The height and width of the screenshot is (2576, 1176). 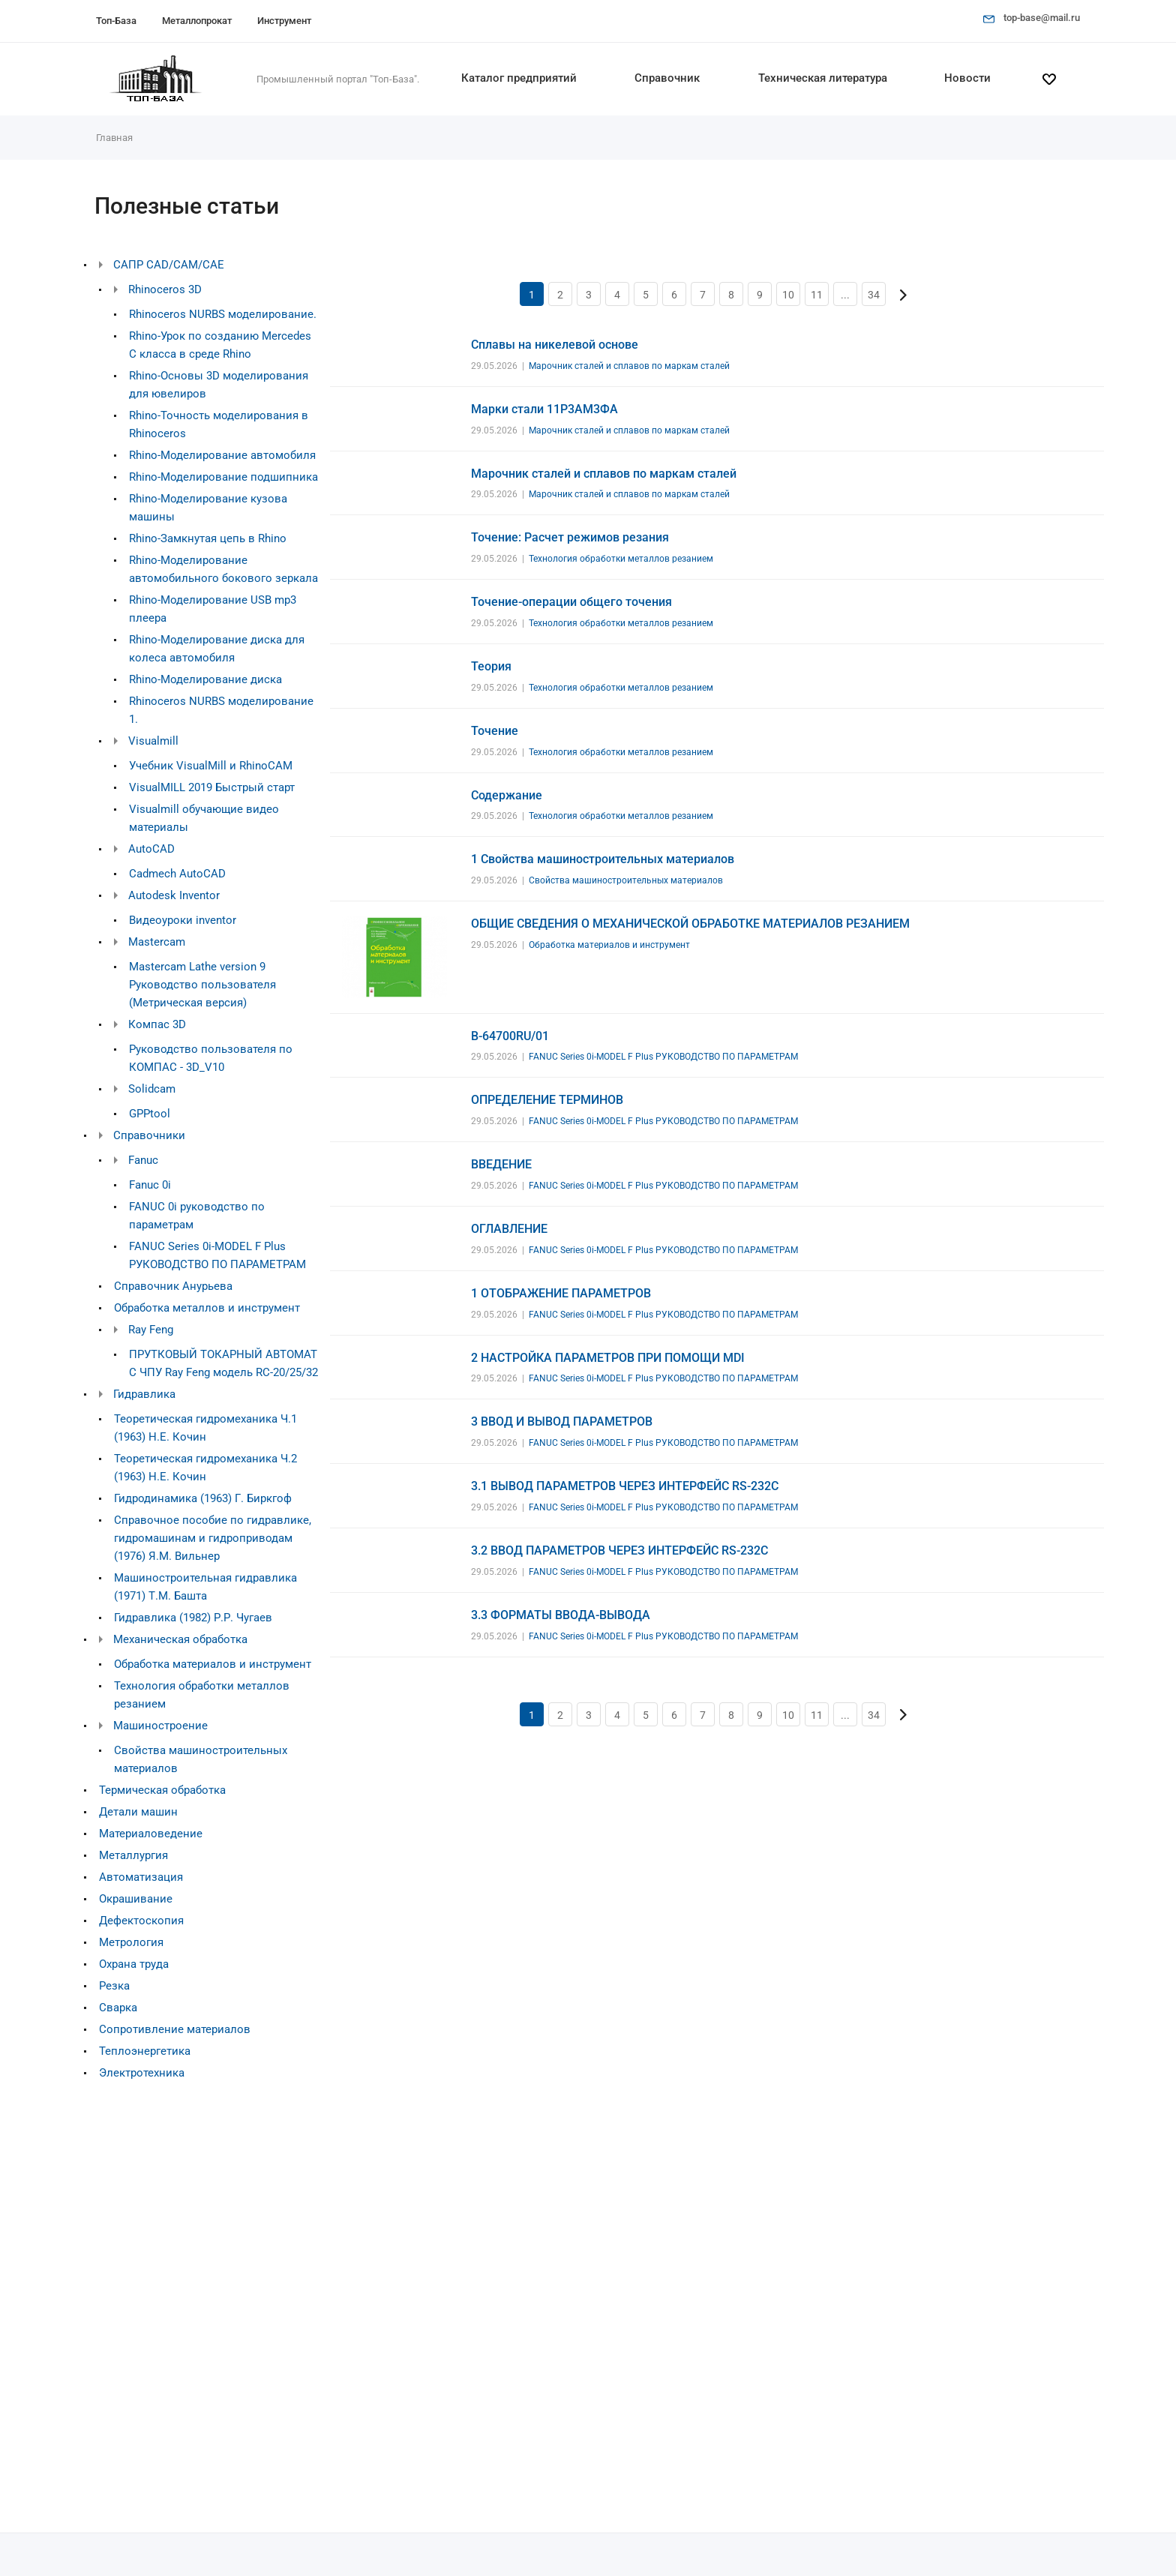 What do you see at coordinates (608, 1358) in the screenshot?
I see `2 НАСТРОЙКА ПАРАМЕТРОВ ПРИ ПОМОЩИ MDI` at bounding box center [608, 1358].